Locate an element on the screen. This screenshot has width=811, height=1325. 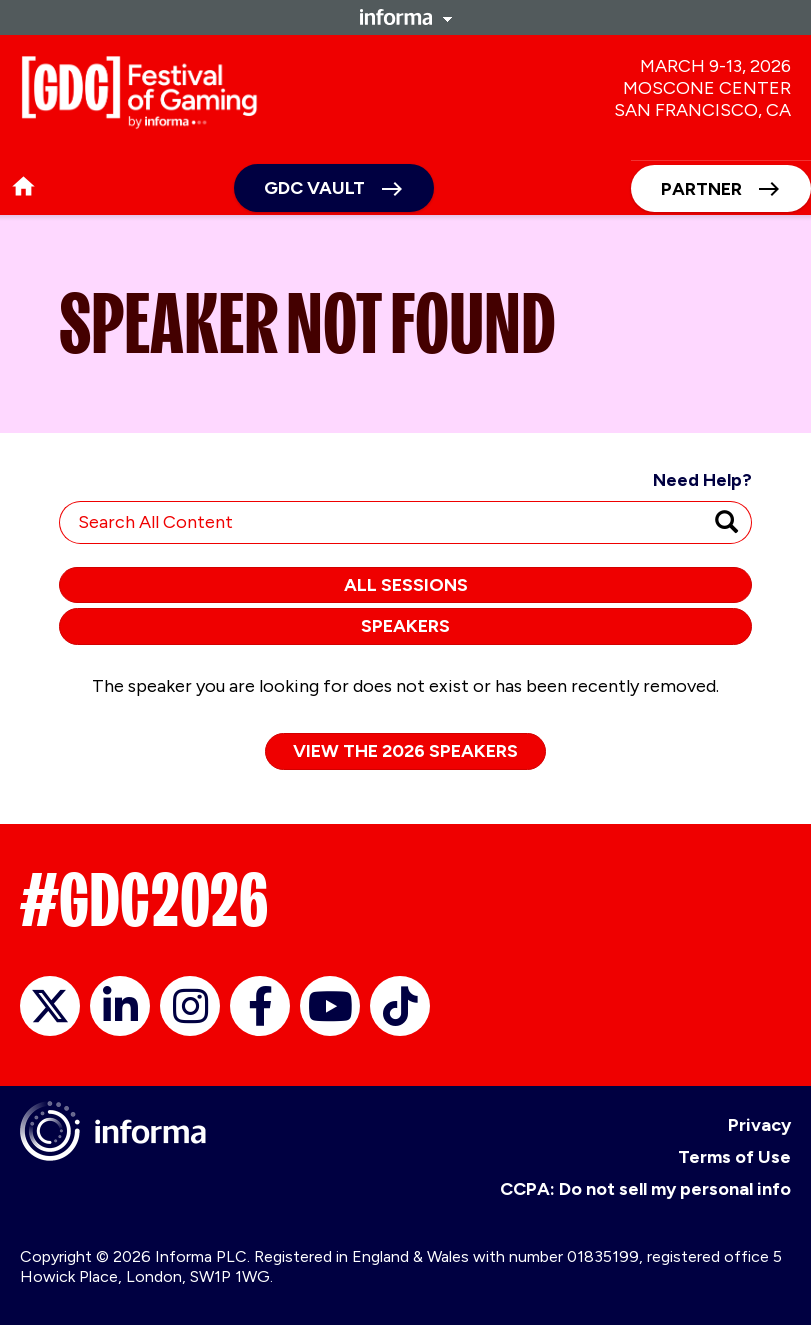
Informa is located at coordinates (406, 17).